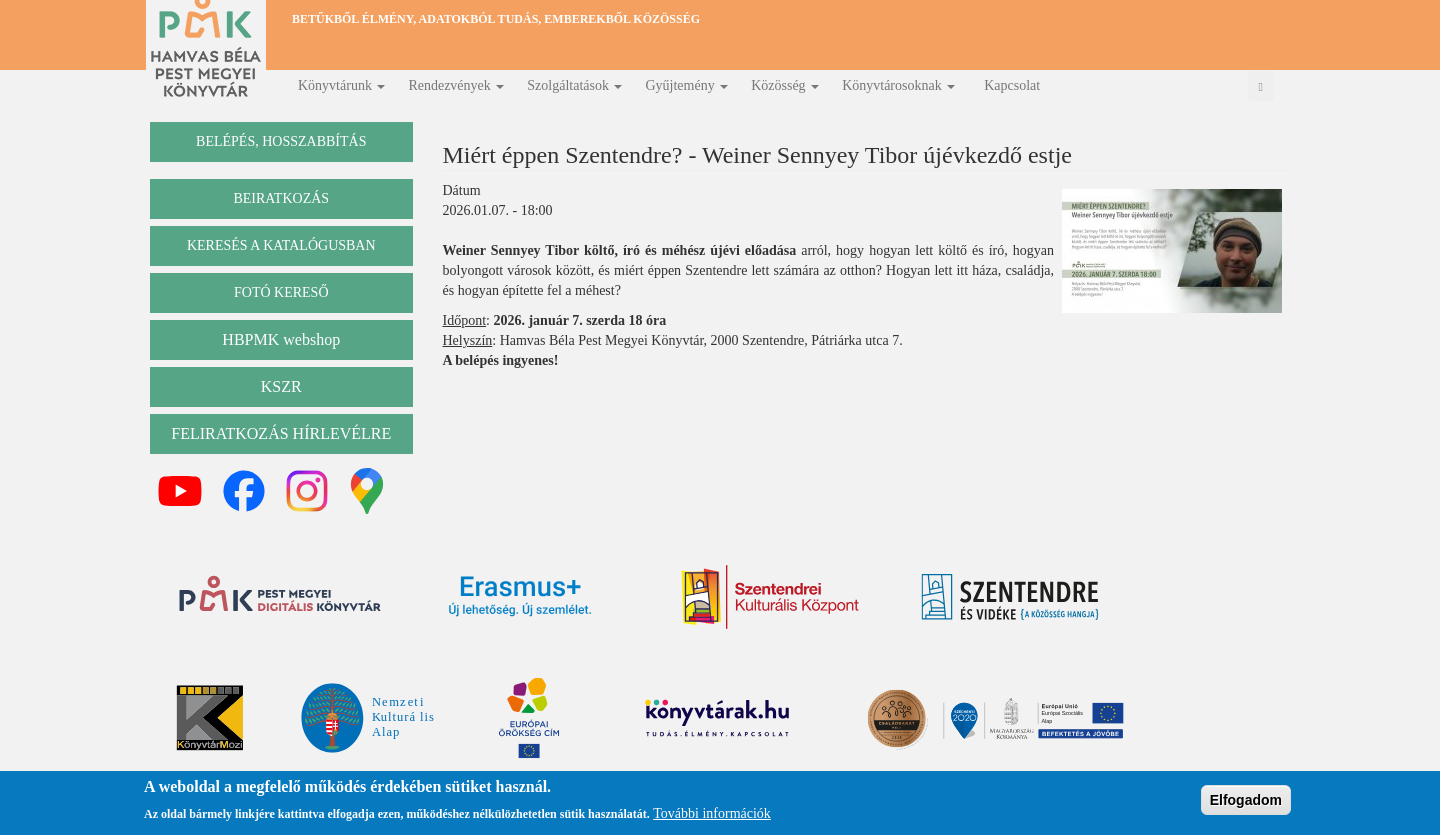 The height and width of the screenshot is (835, 1440). I want to click on Elfogadom, so click(1246, 802).